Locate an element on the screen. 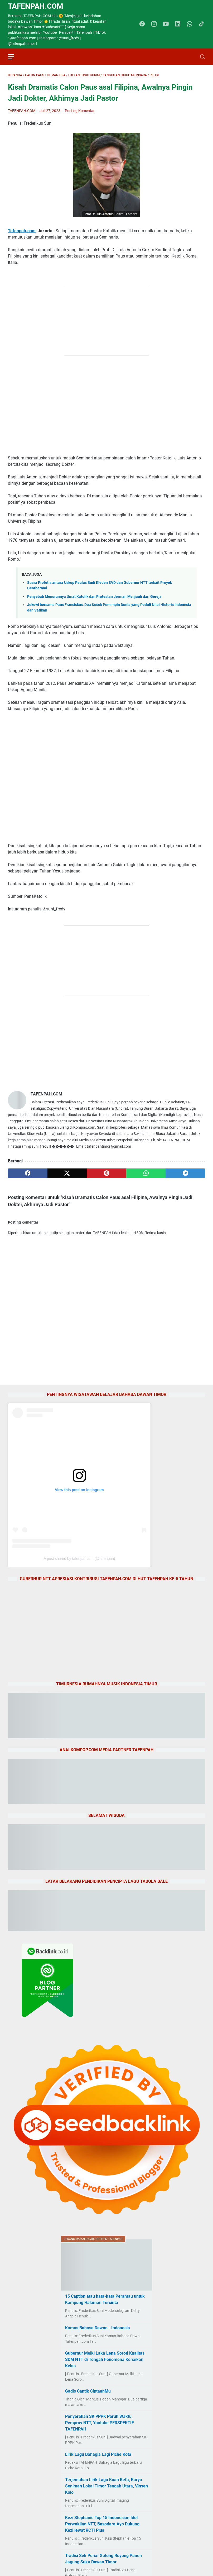  Kezi Stephanie Top 15 Indonesian Idol Perwakilan NTT, Basodara Ayo Dukung Kezi lewat RCTI Plus is located at coordinates (102, 2524).